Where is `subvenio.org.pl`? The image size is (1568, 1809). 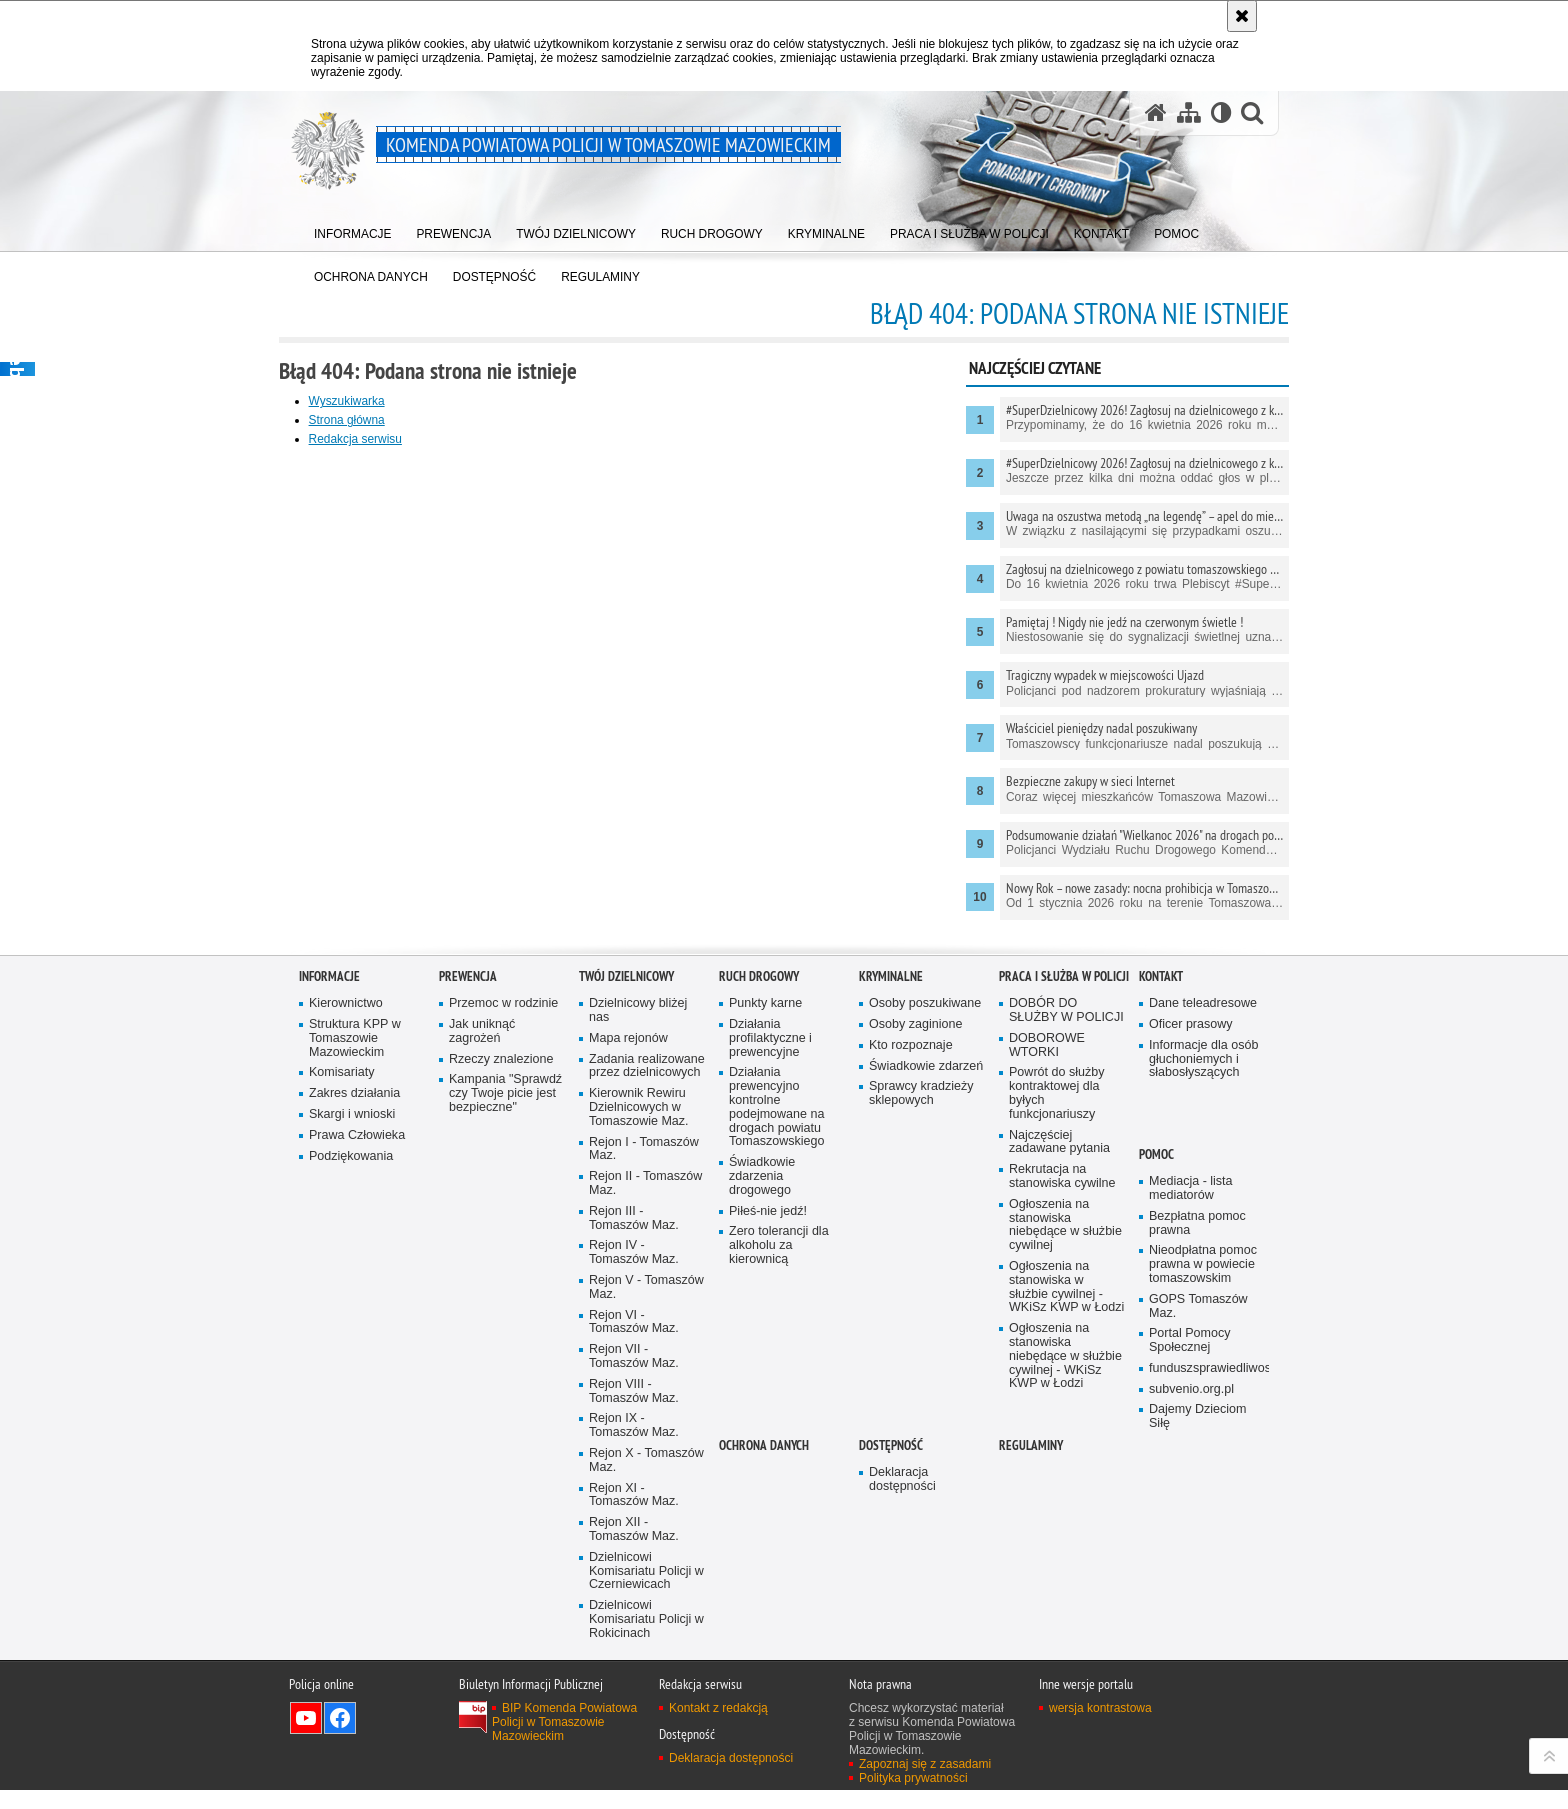
subvenio.org.pl is located at coordinates (1192, 1693).